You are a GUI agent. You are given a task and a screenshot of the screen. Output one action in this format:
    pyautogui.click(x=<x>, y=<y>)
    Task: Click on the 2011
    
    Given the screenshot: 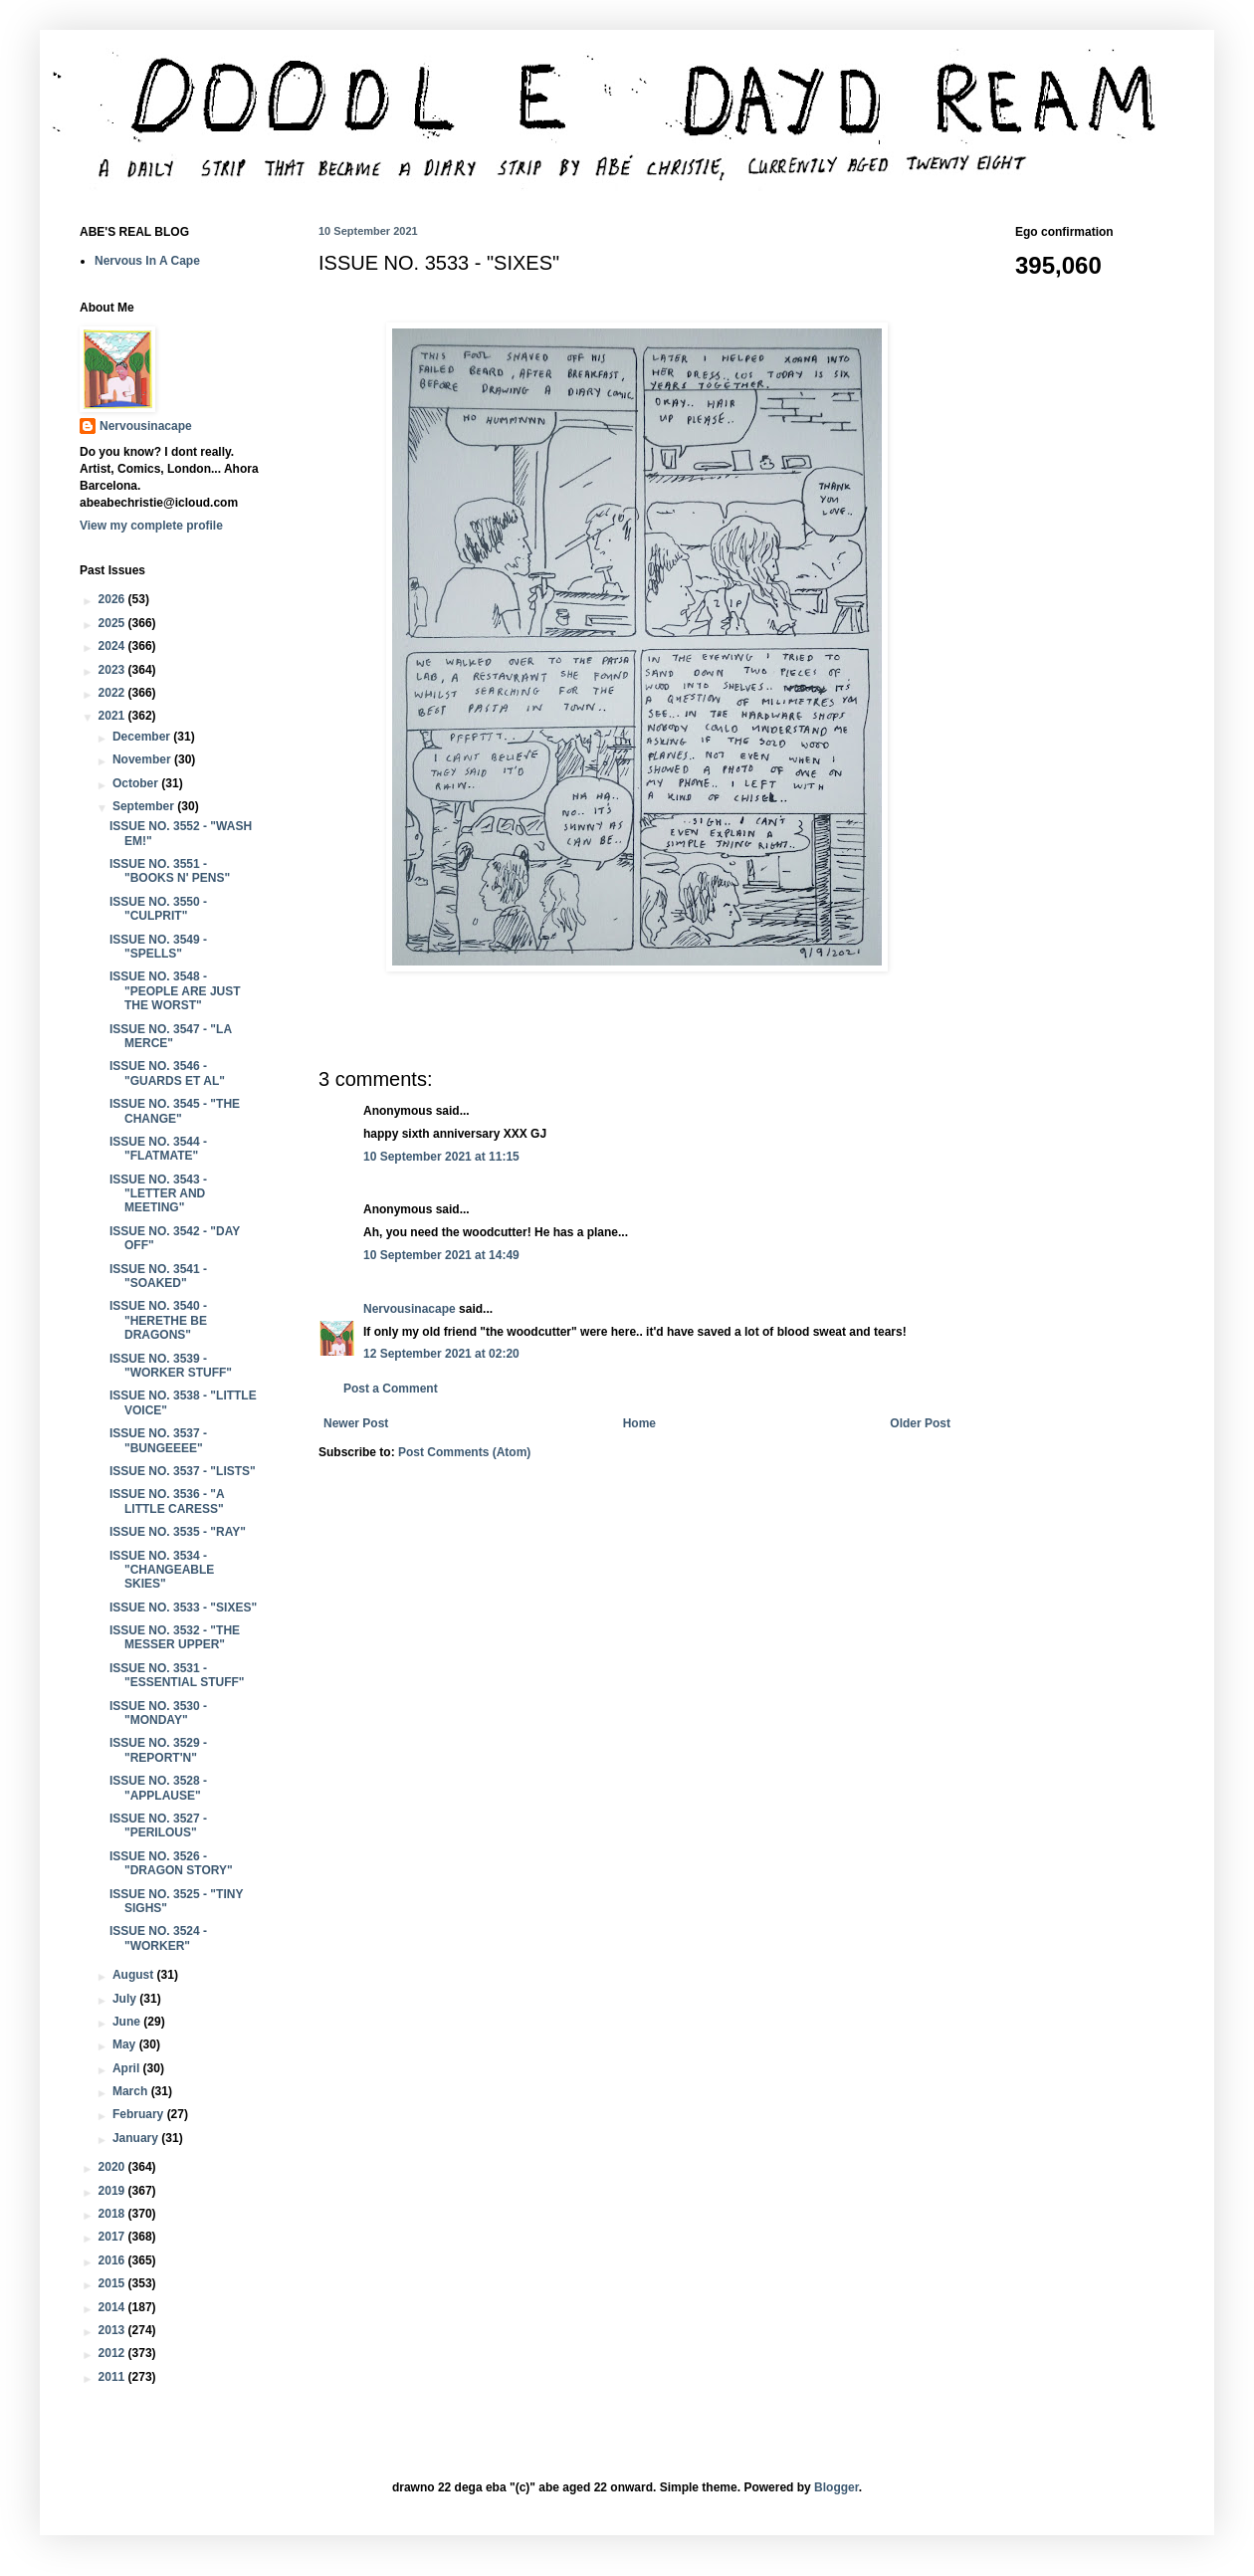 What is the action you would take?
    pyautogui.click(x=113, y=2377)
    